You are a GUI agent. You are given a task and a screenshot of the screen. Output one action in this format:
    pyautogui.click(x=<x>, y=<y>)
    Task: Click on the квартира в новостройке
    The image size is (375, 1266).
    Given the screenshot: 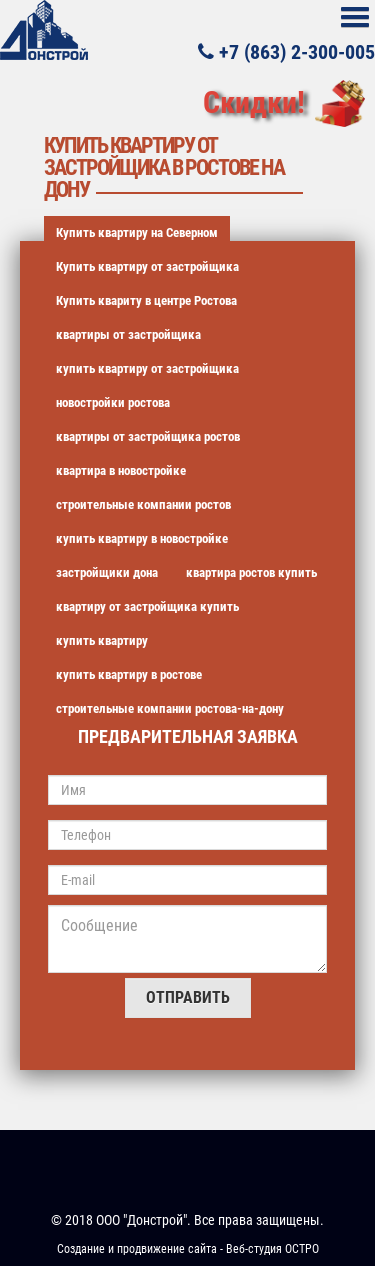 What is the action you would take?
    pyautogui.click(x=121, y=470)
    